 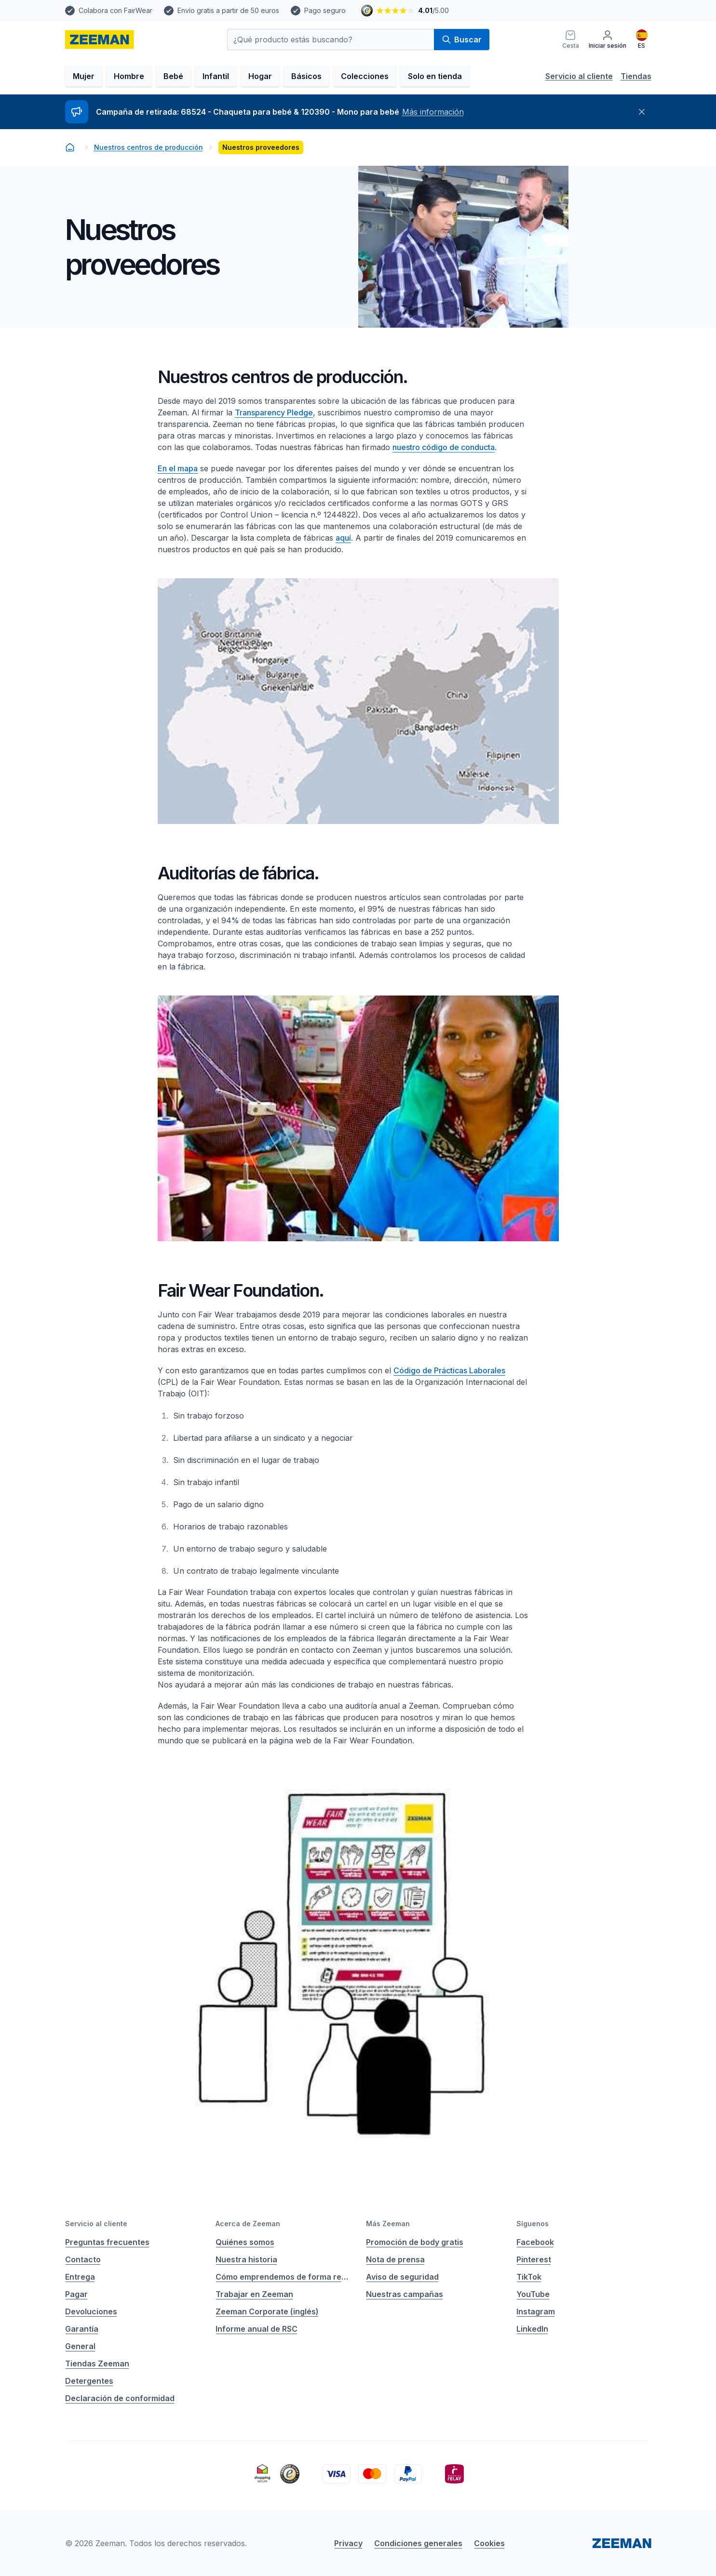 I want to click on Facebook, so click(x=535, y=2242).